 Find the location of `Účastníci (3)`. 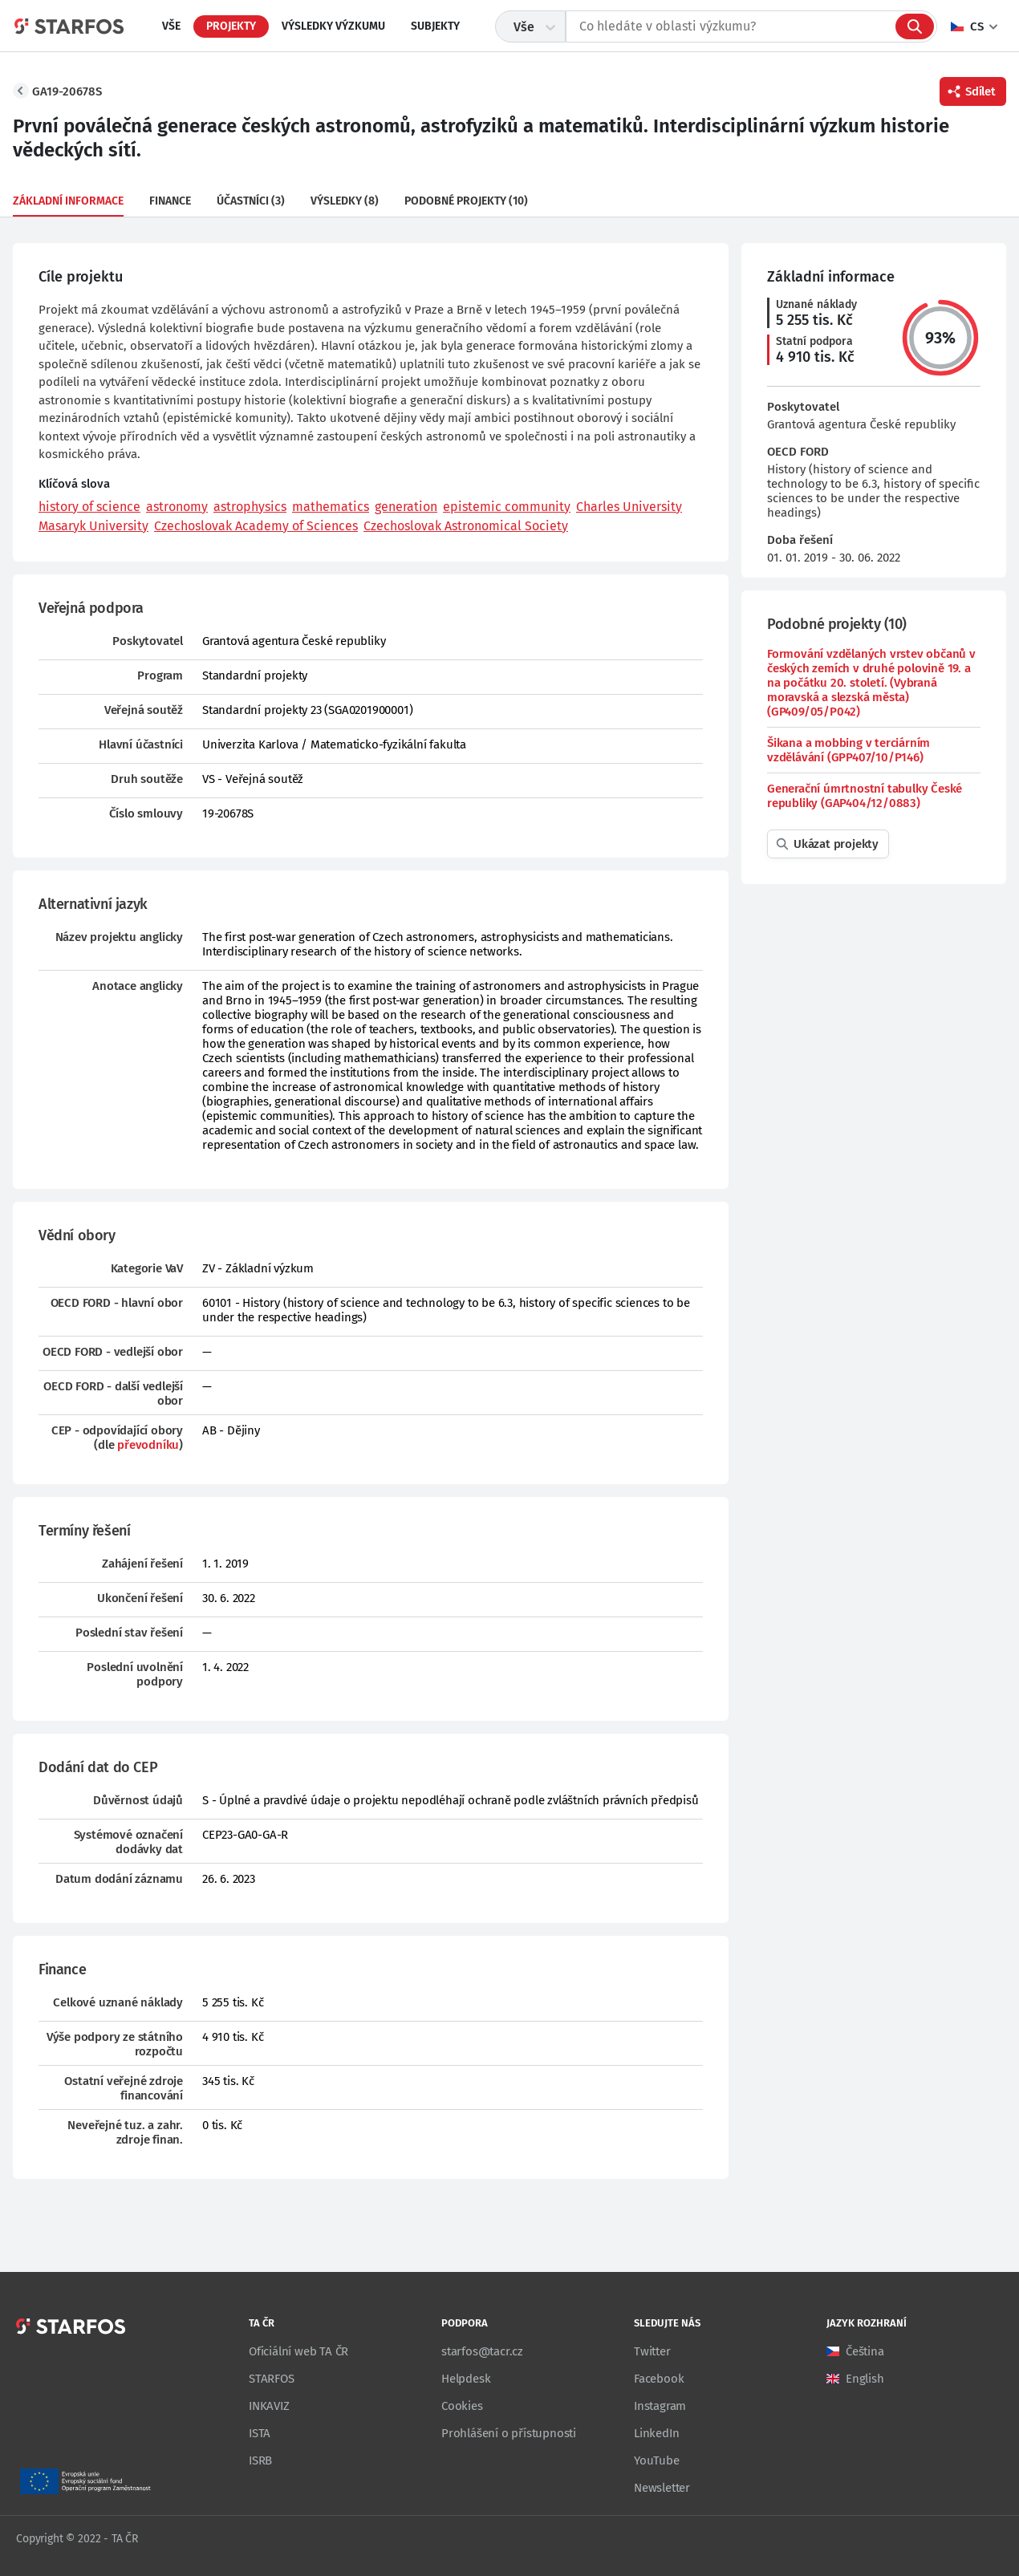

Účastníci (3) is located at coordinates (251, 201).